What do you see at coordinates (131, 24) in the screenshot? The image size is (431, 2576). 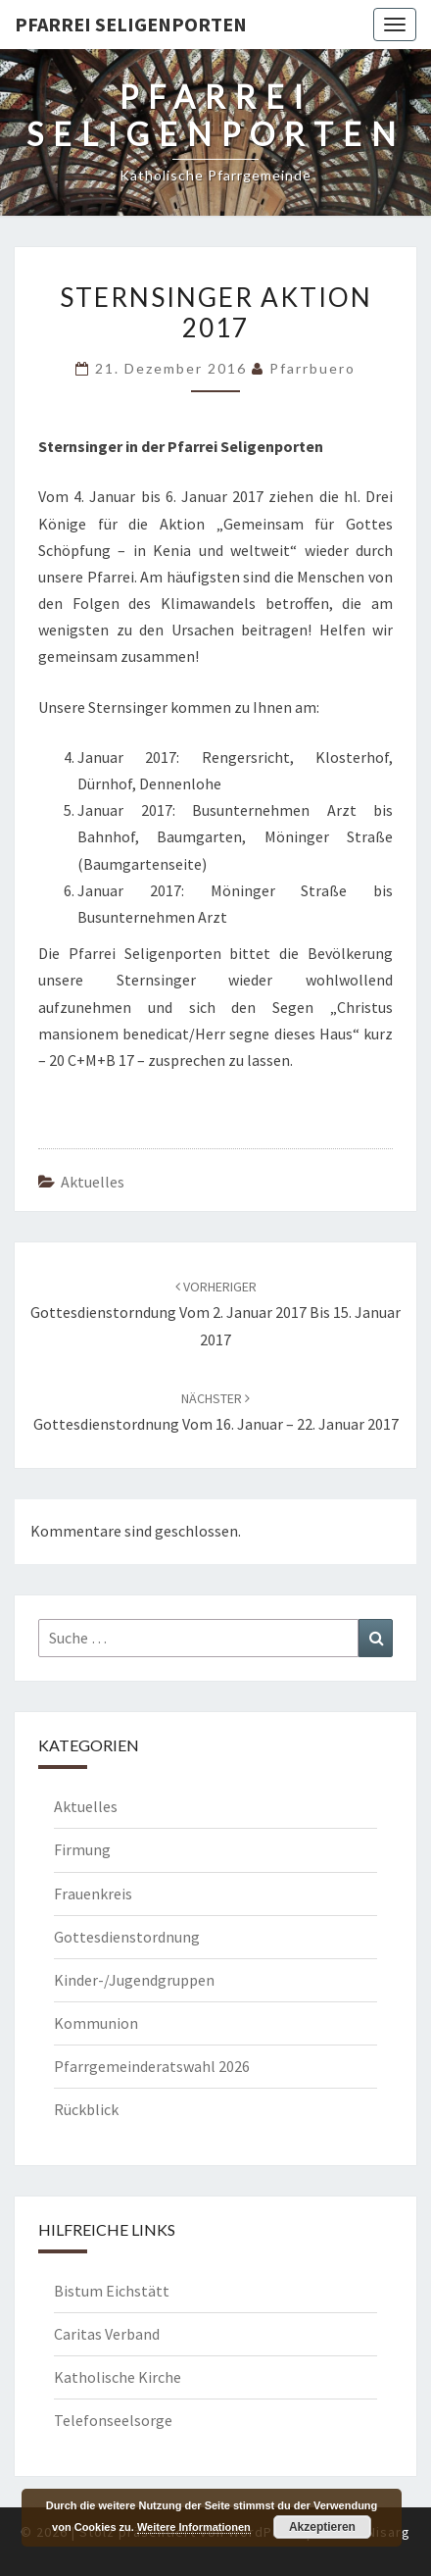 I see `Pfarrei Seligenporten` at bounding box center [131, 24].